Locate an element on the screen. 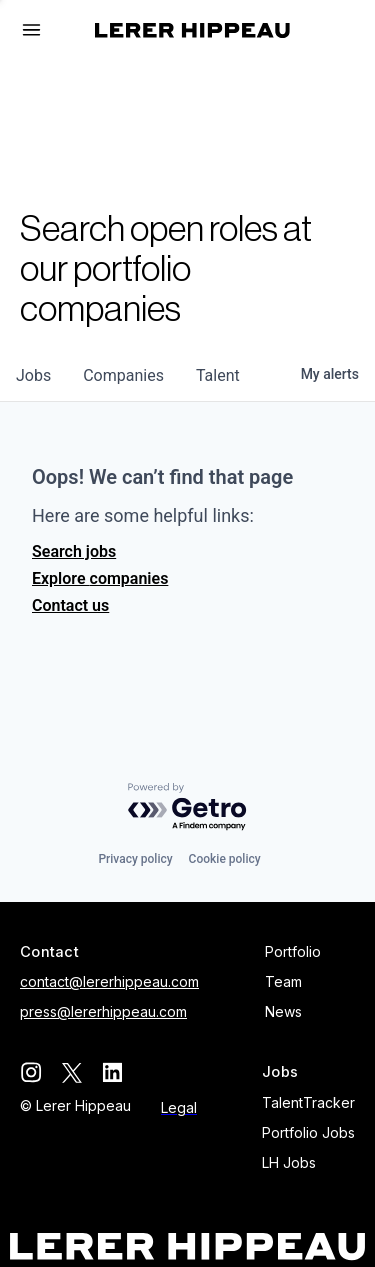  Explore companies is located at coordinates (100, 578).